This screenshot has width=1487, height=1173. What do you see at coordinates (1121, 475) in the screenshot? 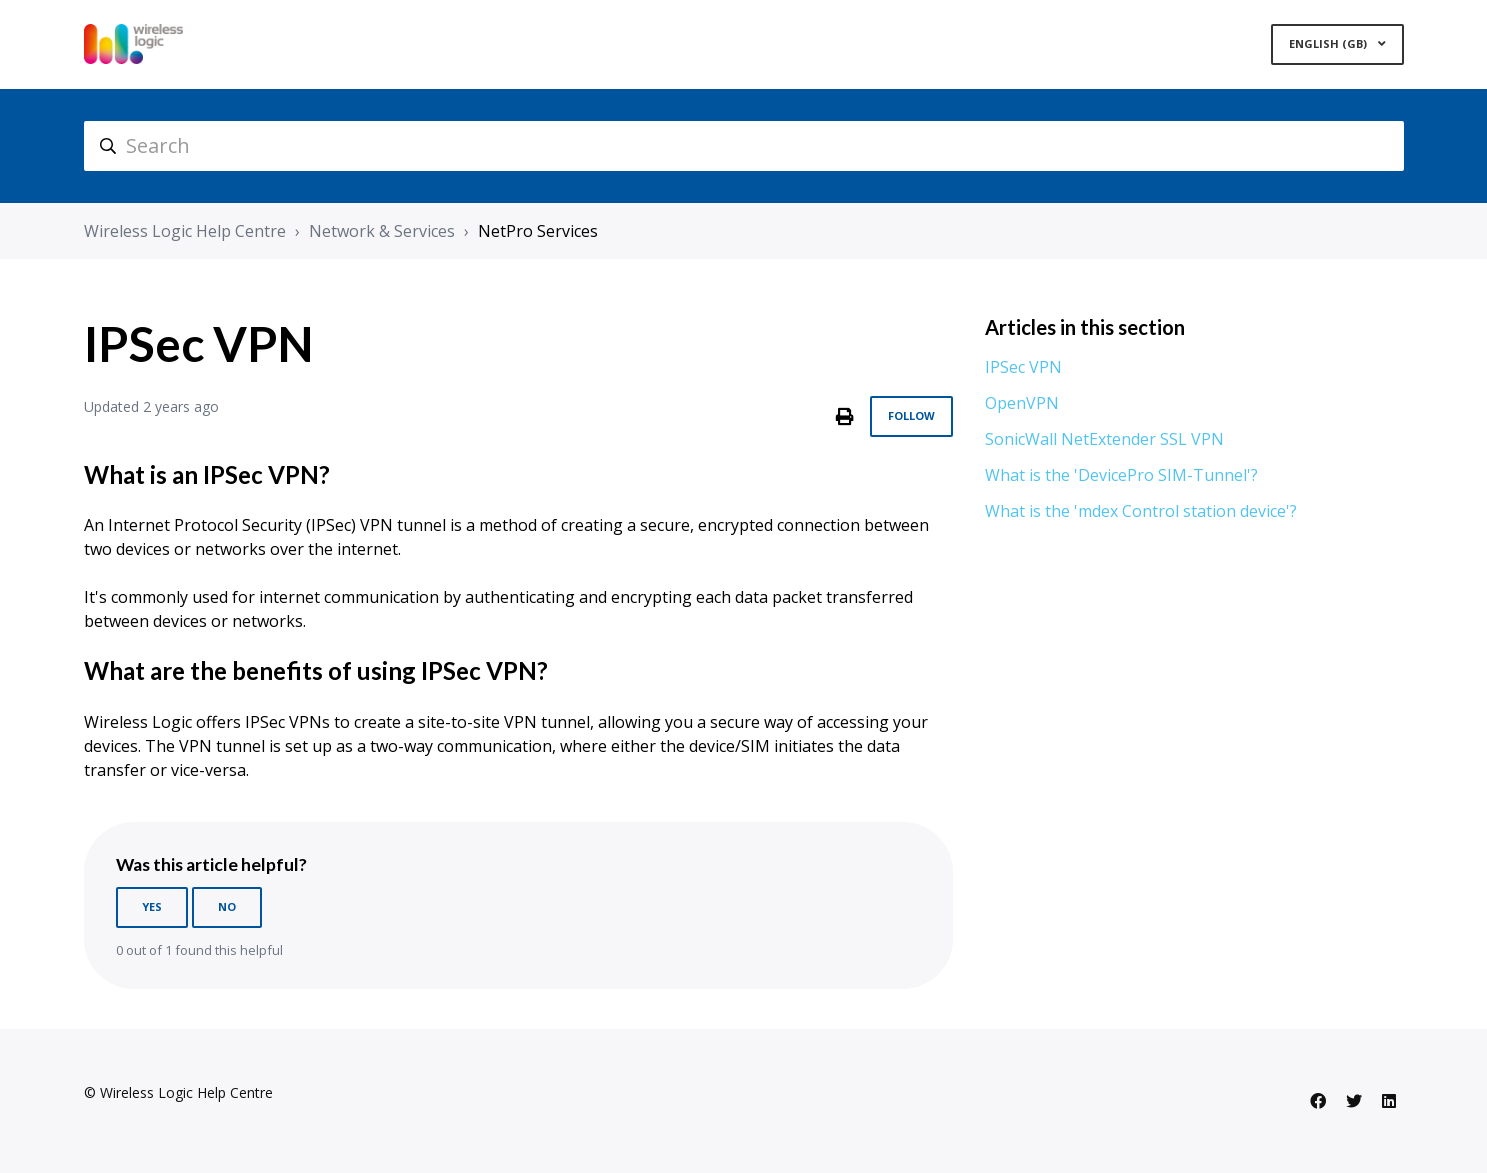
I see `What is the 'DevicePro SIM-Tunnel'?` at bounding box center [1121, 475].